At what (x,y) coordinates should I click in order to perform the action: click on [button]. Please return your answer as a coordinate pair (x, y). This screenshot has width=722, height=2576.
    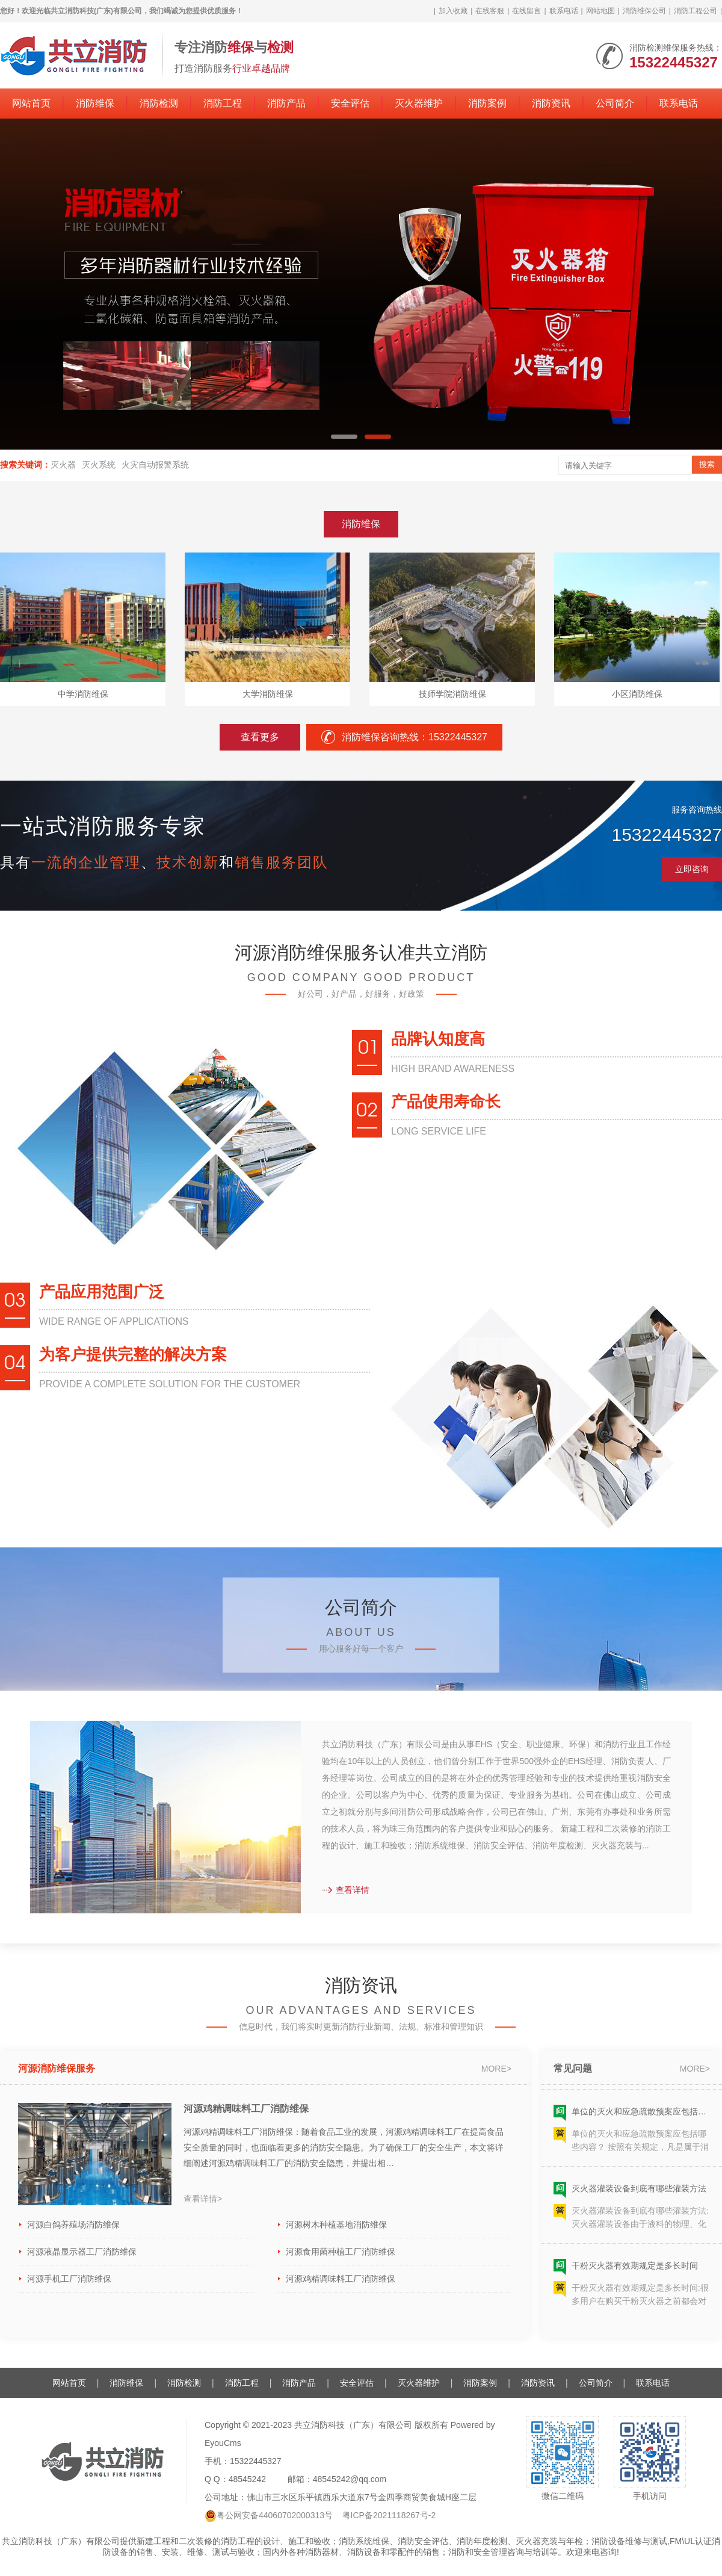
    Looking at the image, I should click on (344, 437).